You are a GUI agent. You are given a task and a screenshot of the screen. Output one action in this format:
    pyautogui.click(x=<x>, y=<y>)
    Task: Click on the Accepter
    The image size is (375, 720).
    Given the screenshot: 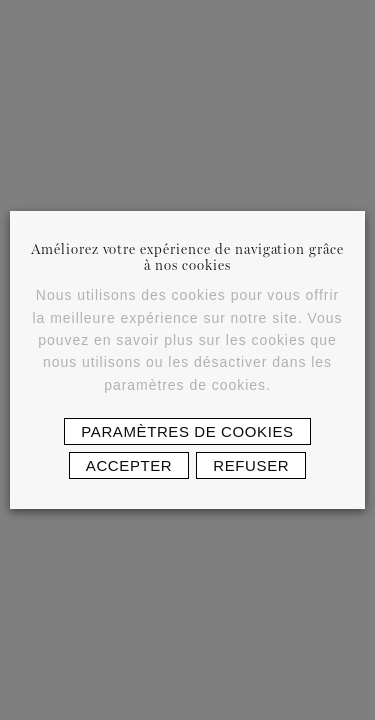 What is the action you would take?
    pyautogui.click(x=129, y=465)
    